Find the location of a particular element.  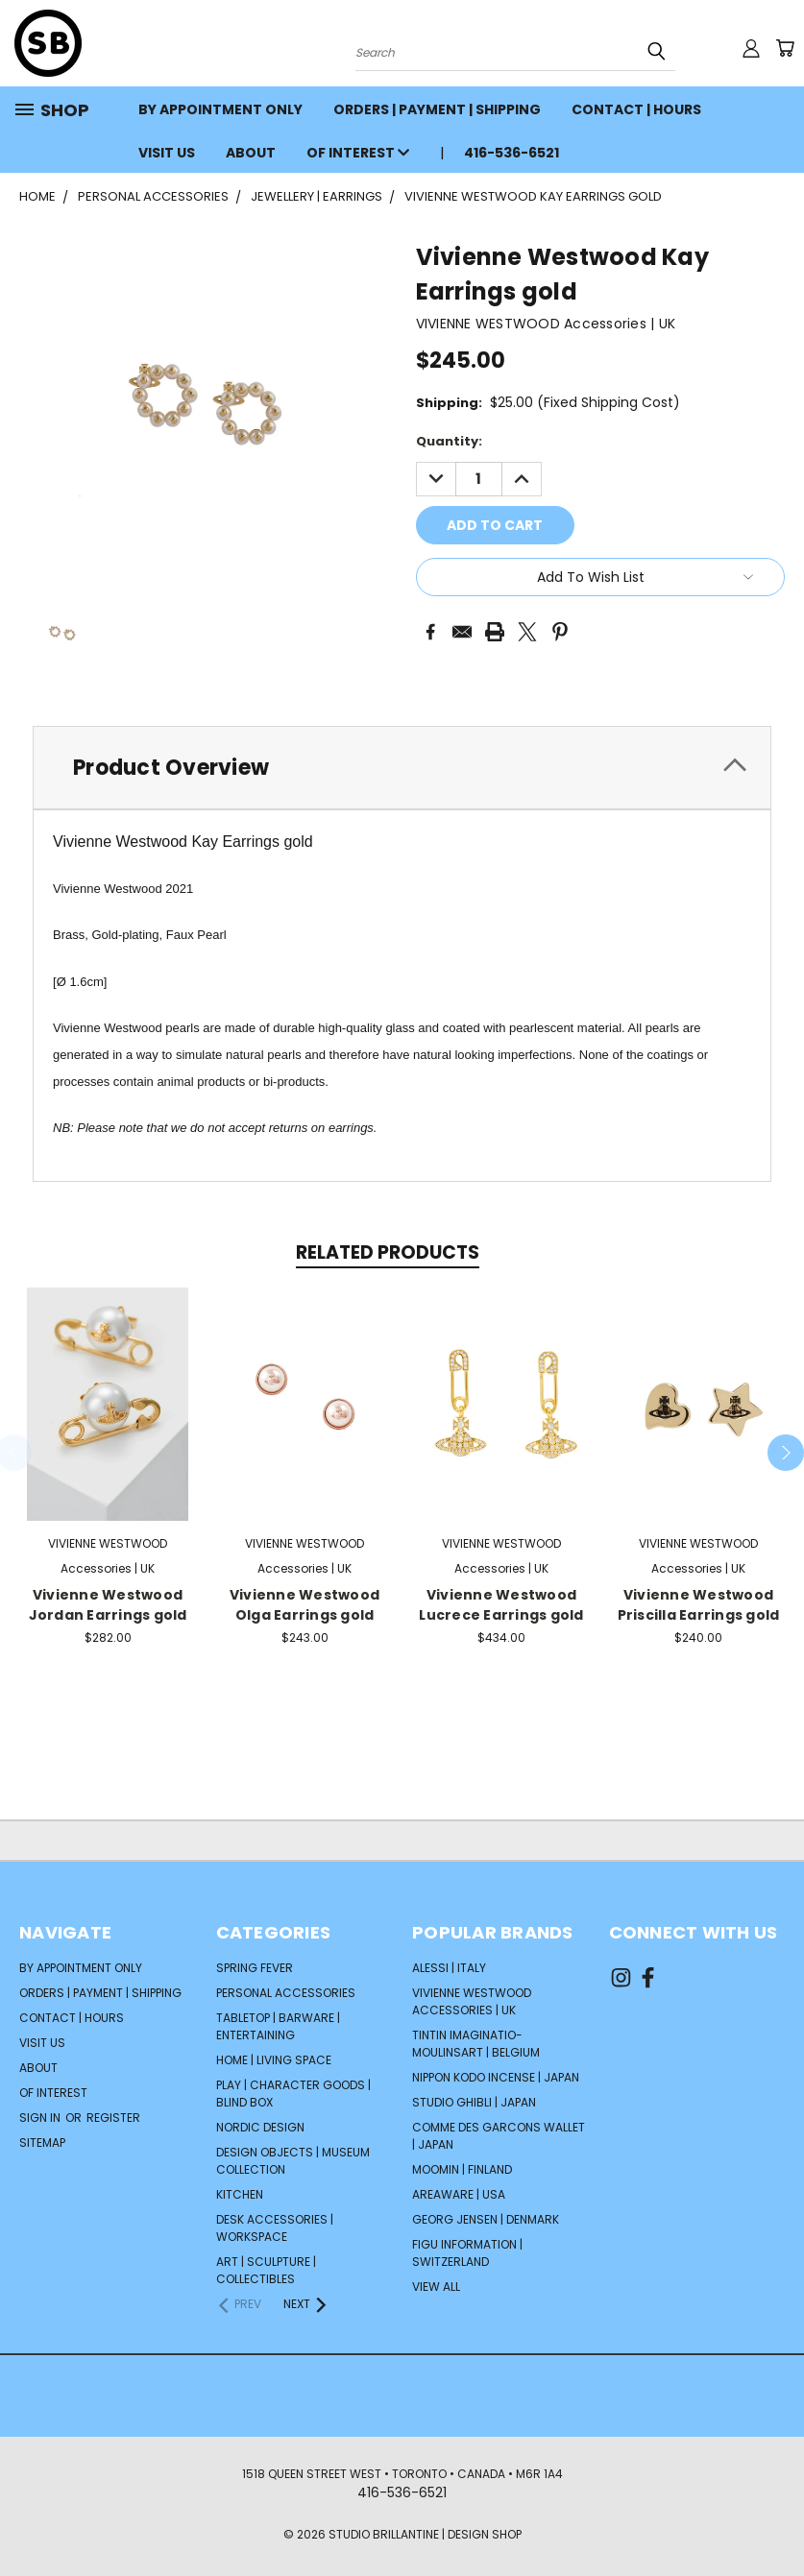

Vivienne Westwood Olga Earrings gold is located at coordinates (304, 1605).